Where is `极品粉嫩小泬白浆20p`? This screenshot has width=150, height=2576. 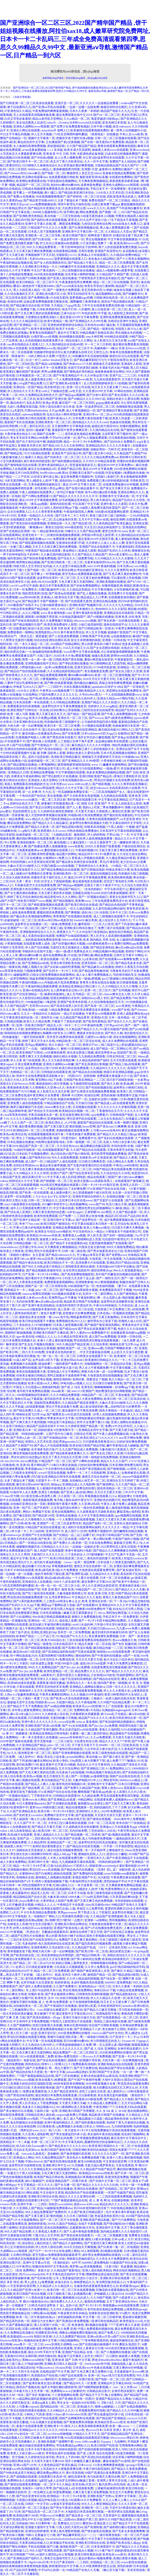
极品粉嫩小泬白浆20p is located at coordinates (36, 1566).